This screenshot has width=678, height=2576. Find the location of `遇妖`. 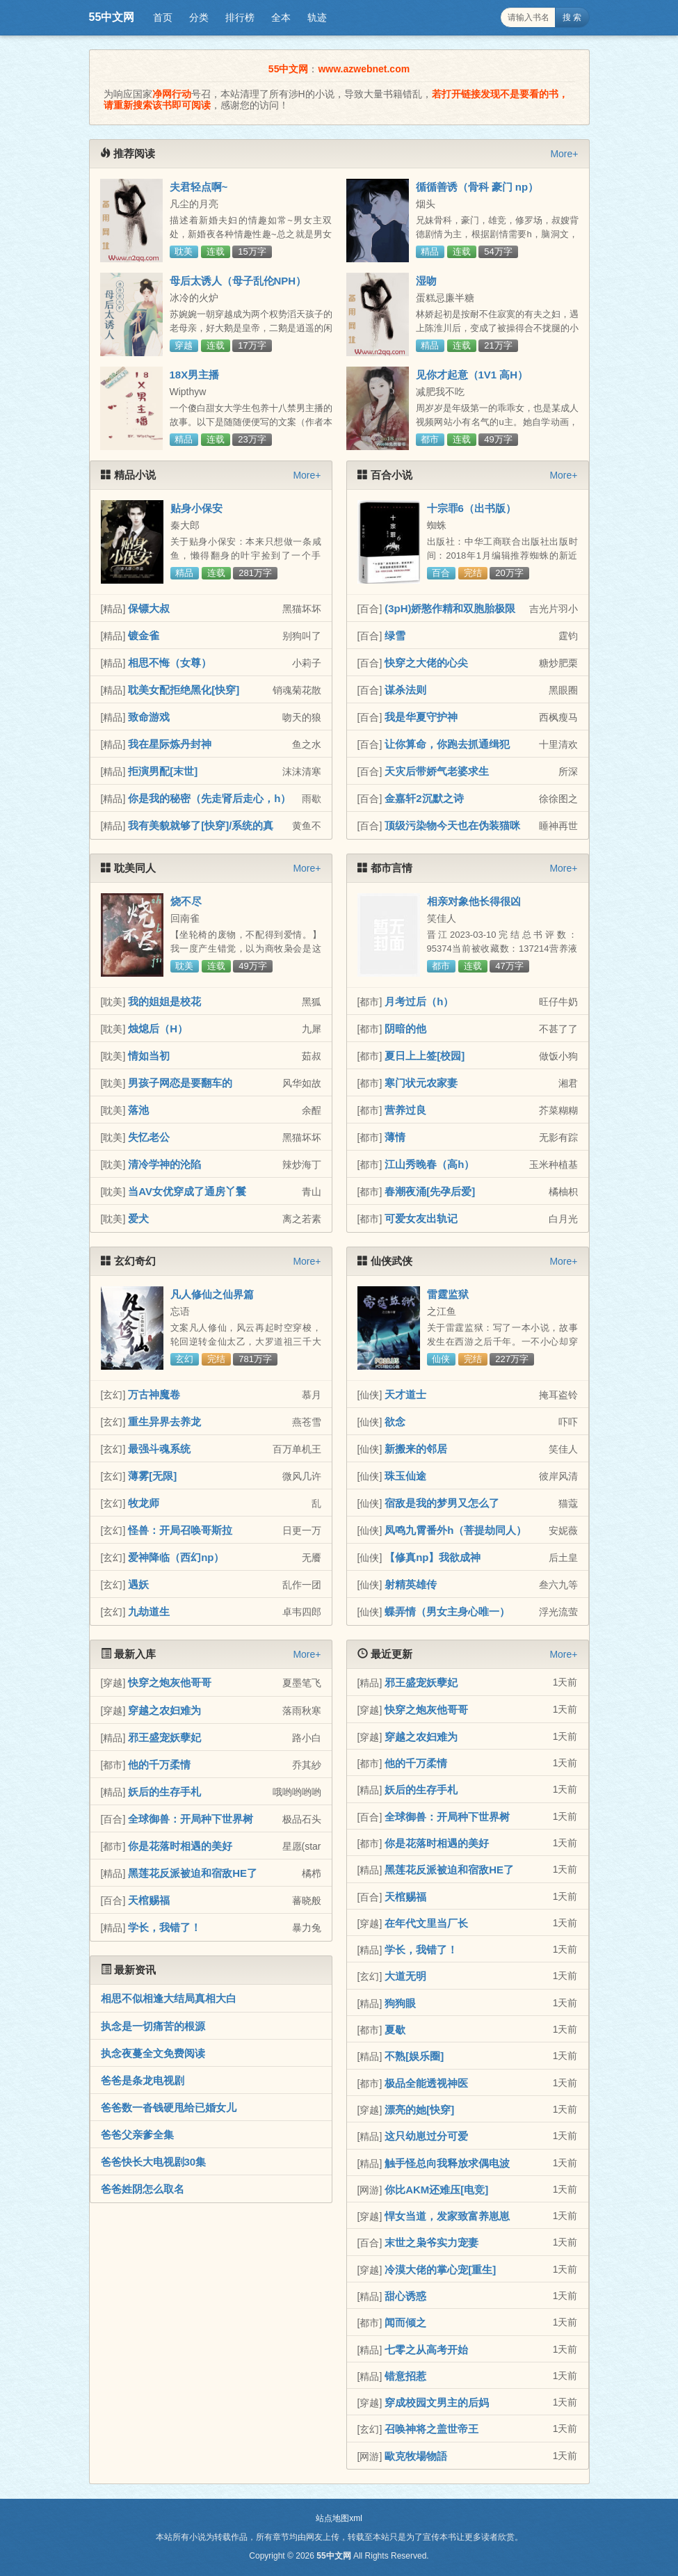

遇妖 is located at coordinates (138, 1584).